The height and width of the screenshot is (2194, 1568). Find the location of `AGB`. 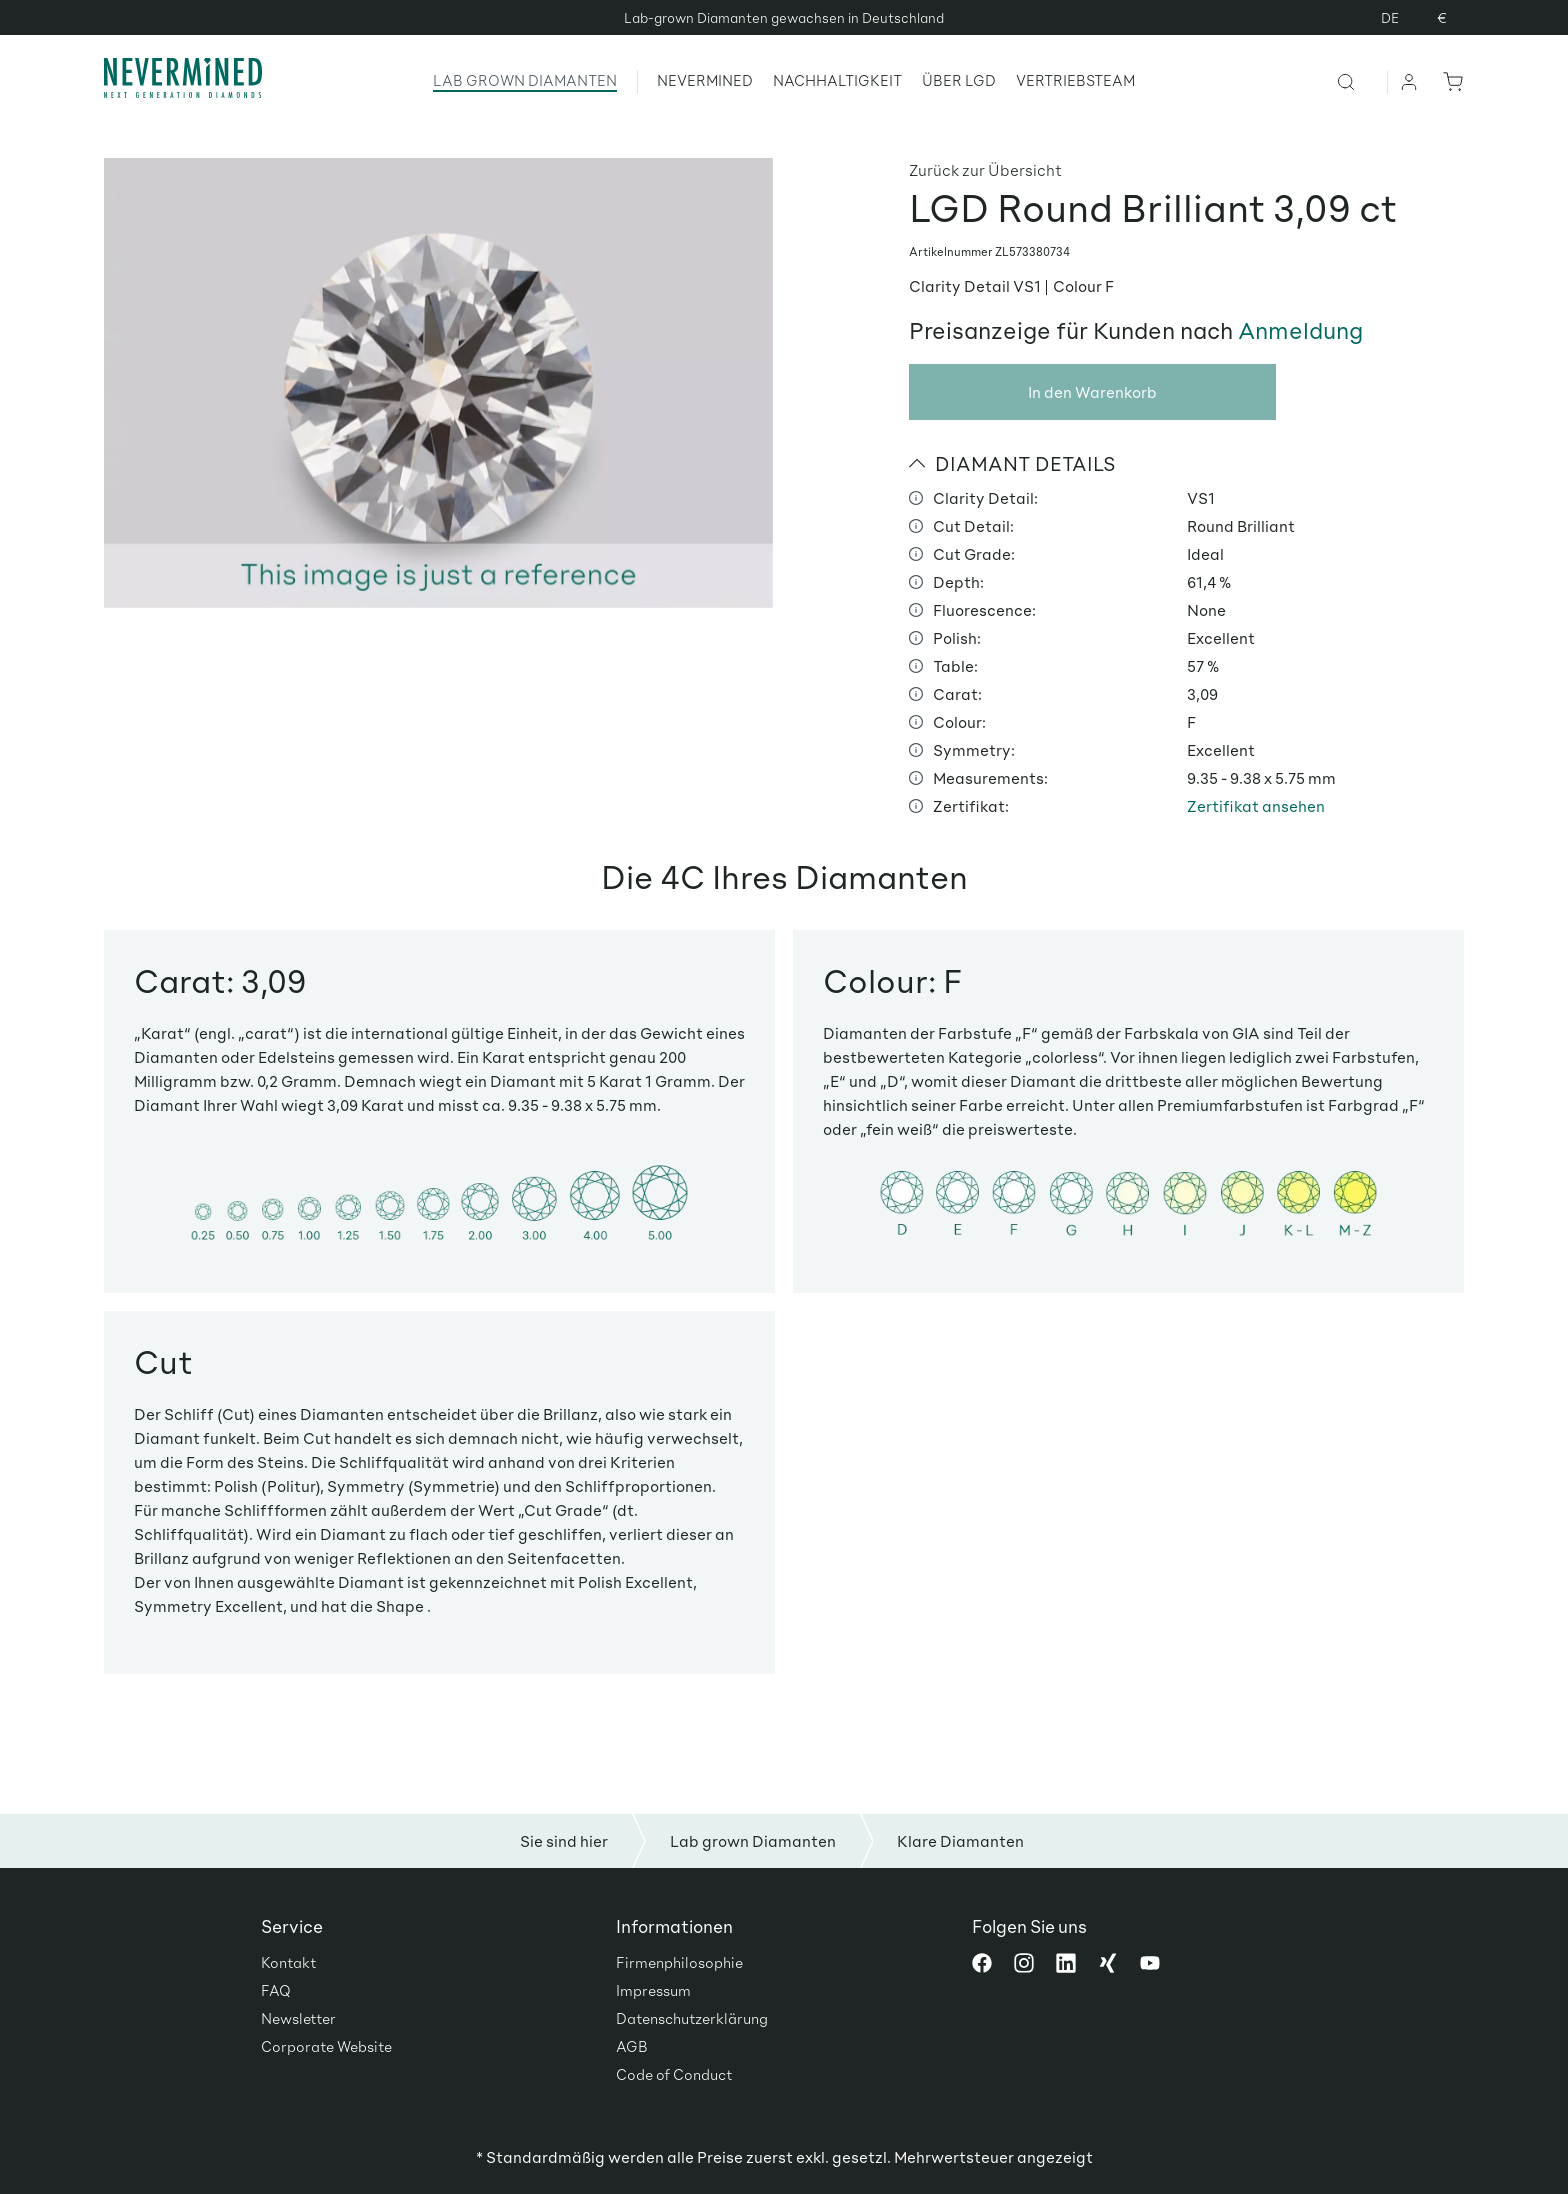

AGB is located at coordinates (632, 2046).